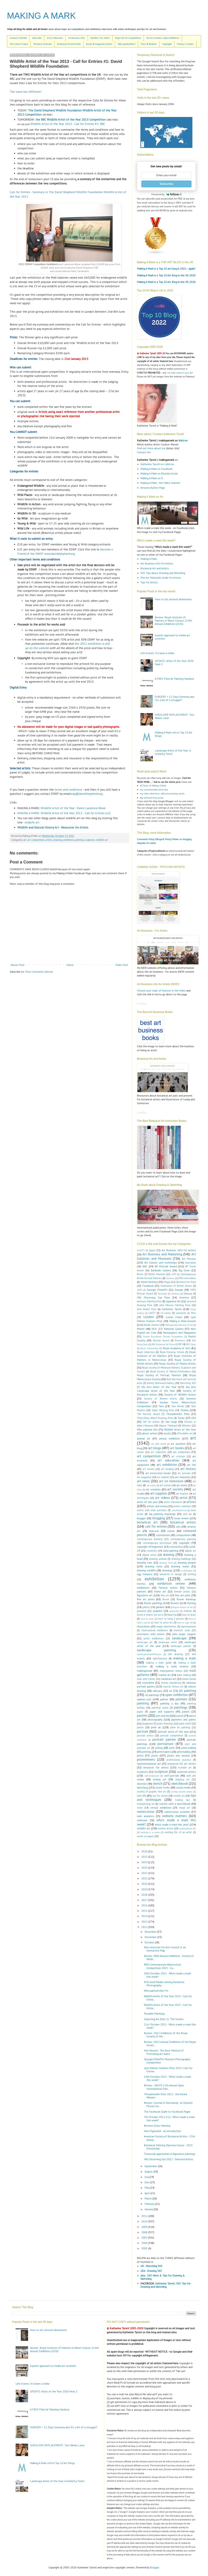  Describe the element at coordinates (166, 1626) in the screenshot. I see `image adustments` at that location.